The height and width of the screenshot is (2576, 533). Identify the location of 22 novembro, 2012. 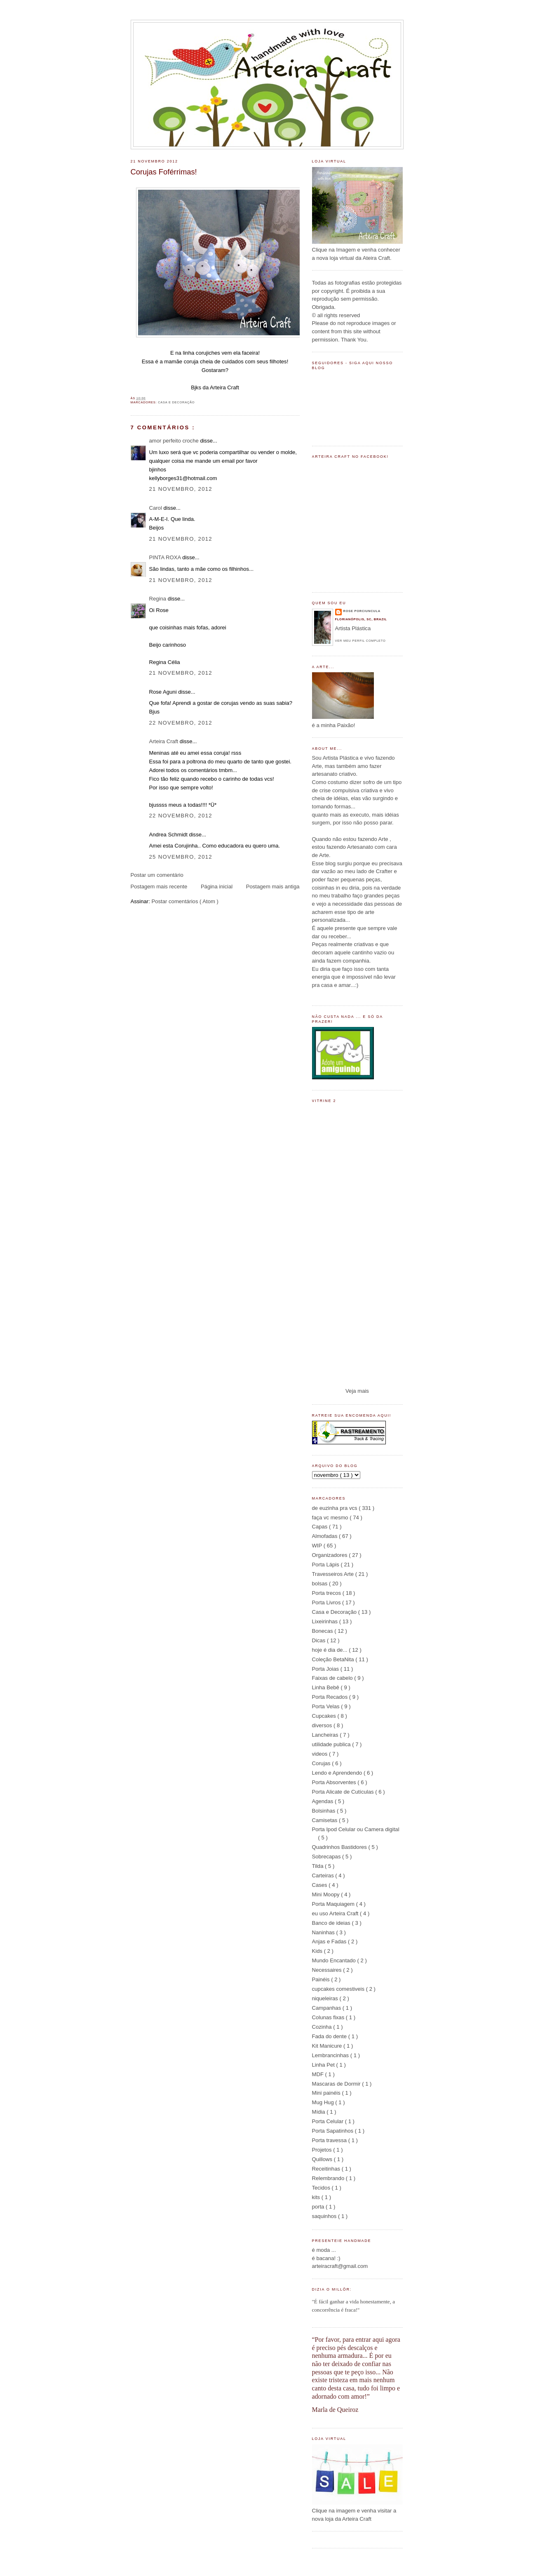
(180, 723).